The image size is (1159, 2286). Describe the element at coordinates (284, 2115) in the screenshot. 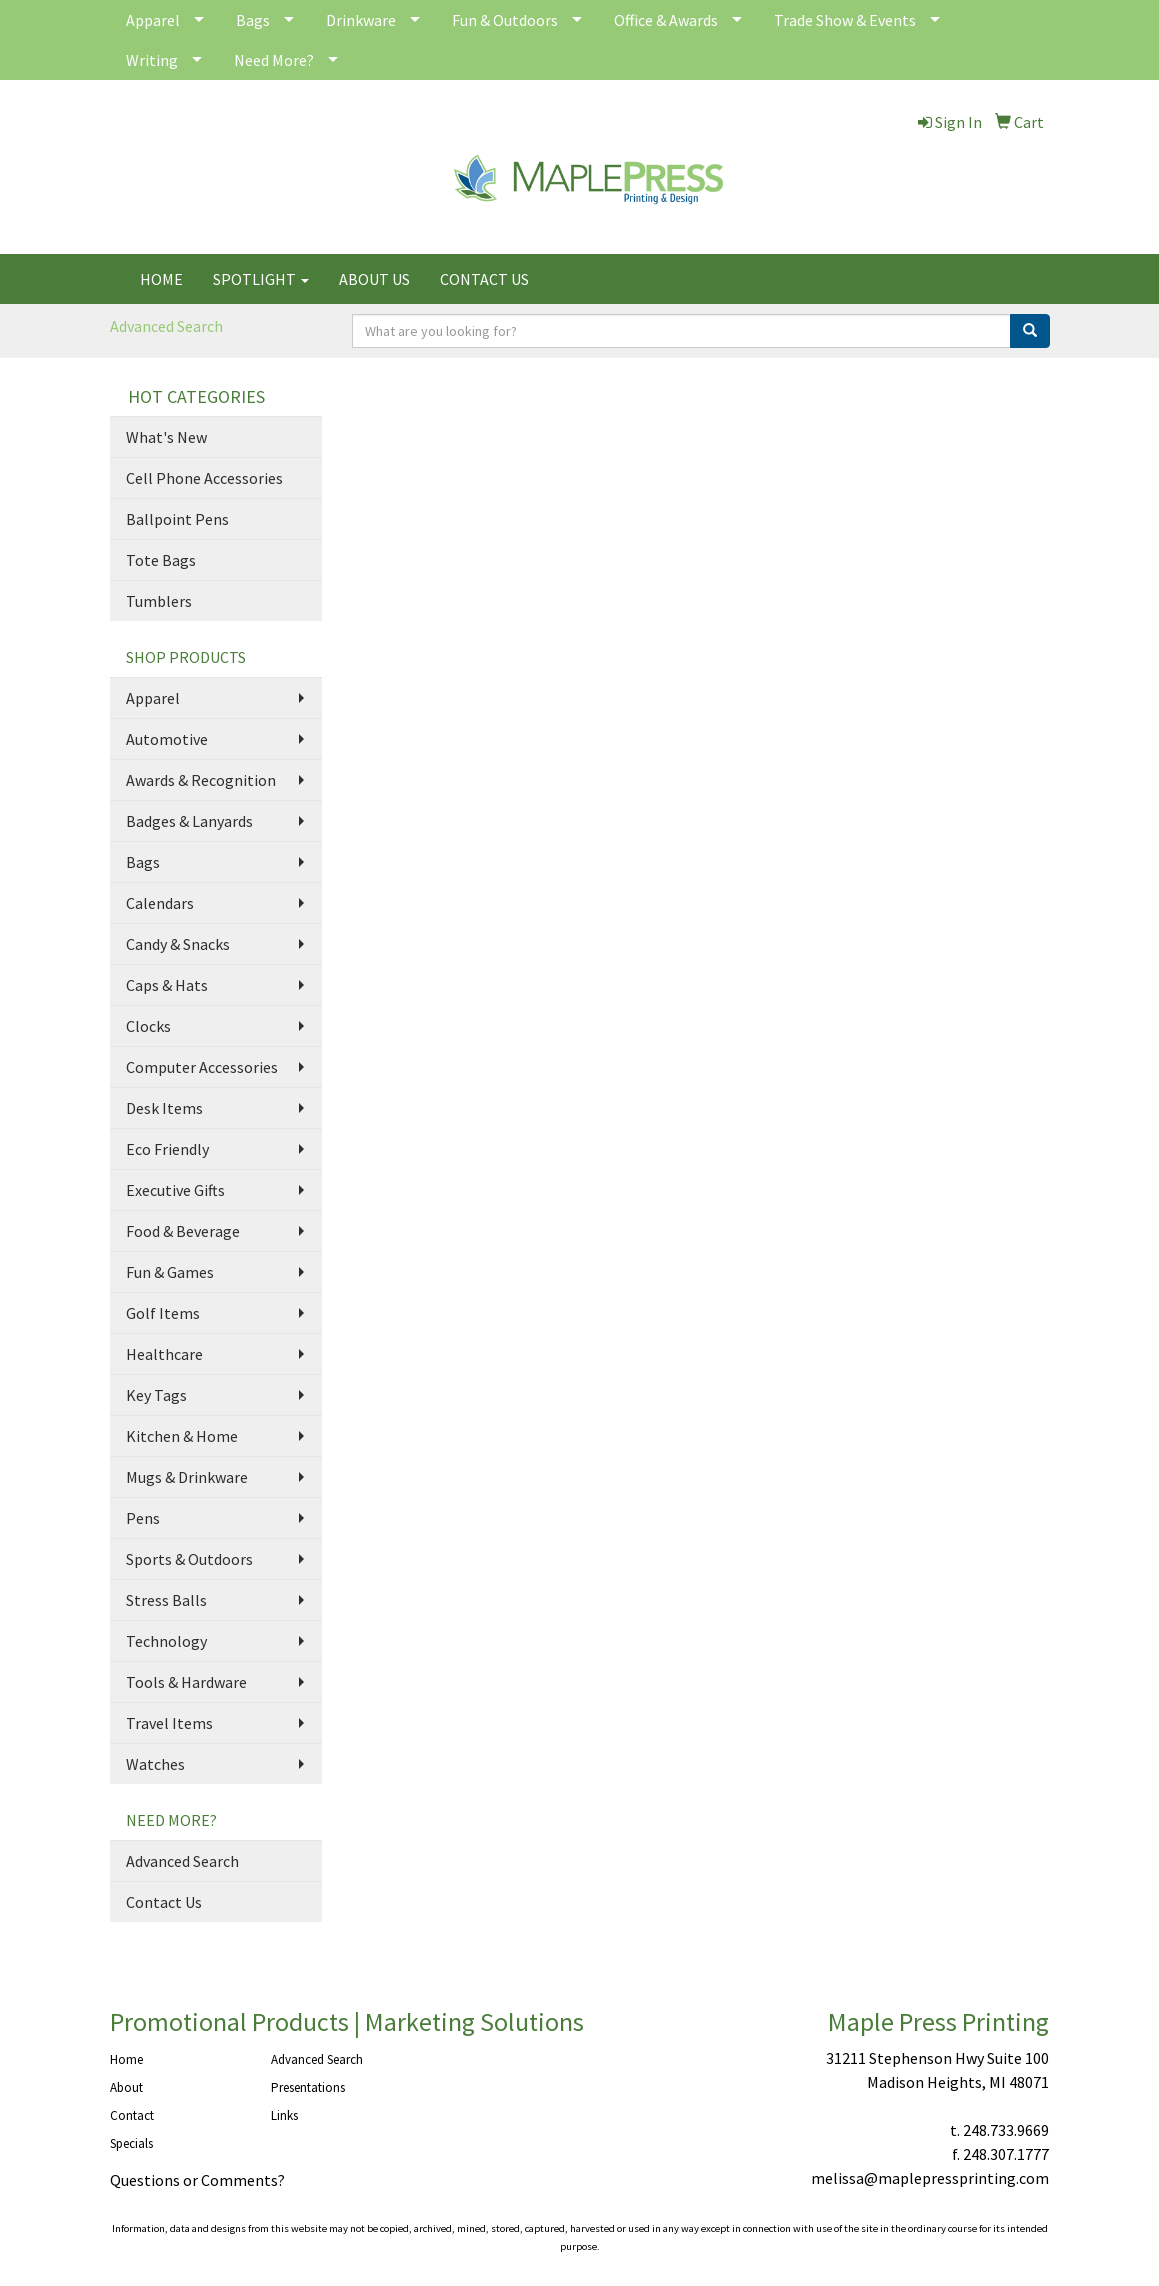

I see `Links` at that location.